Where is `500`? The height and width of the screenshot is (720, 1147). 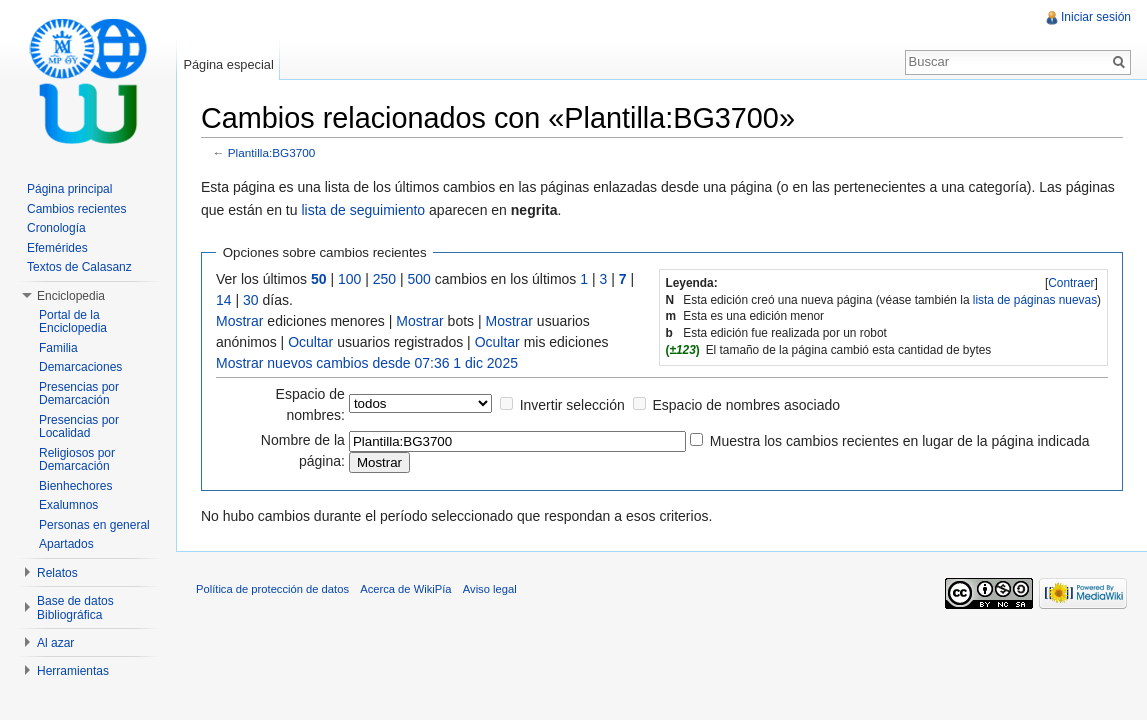 500 is located at coordinates (419, 279).